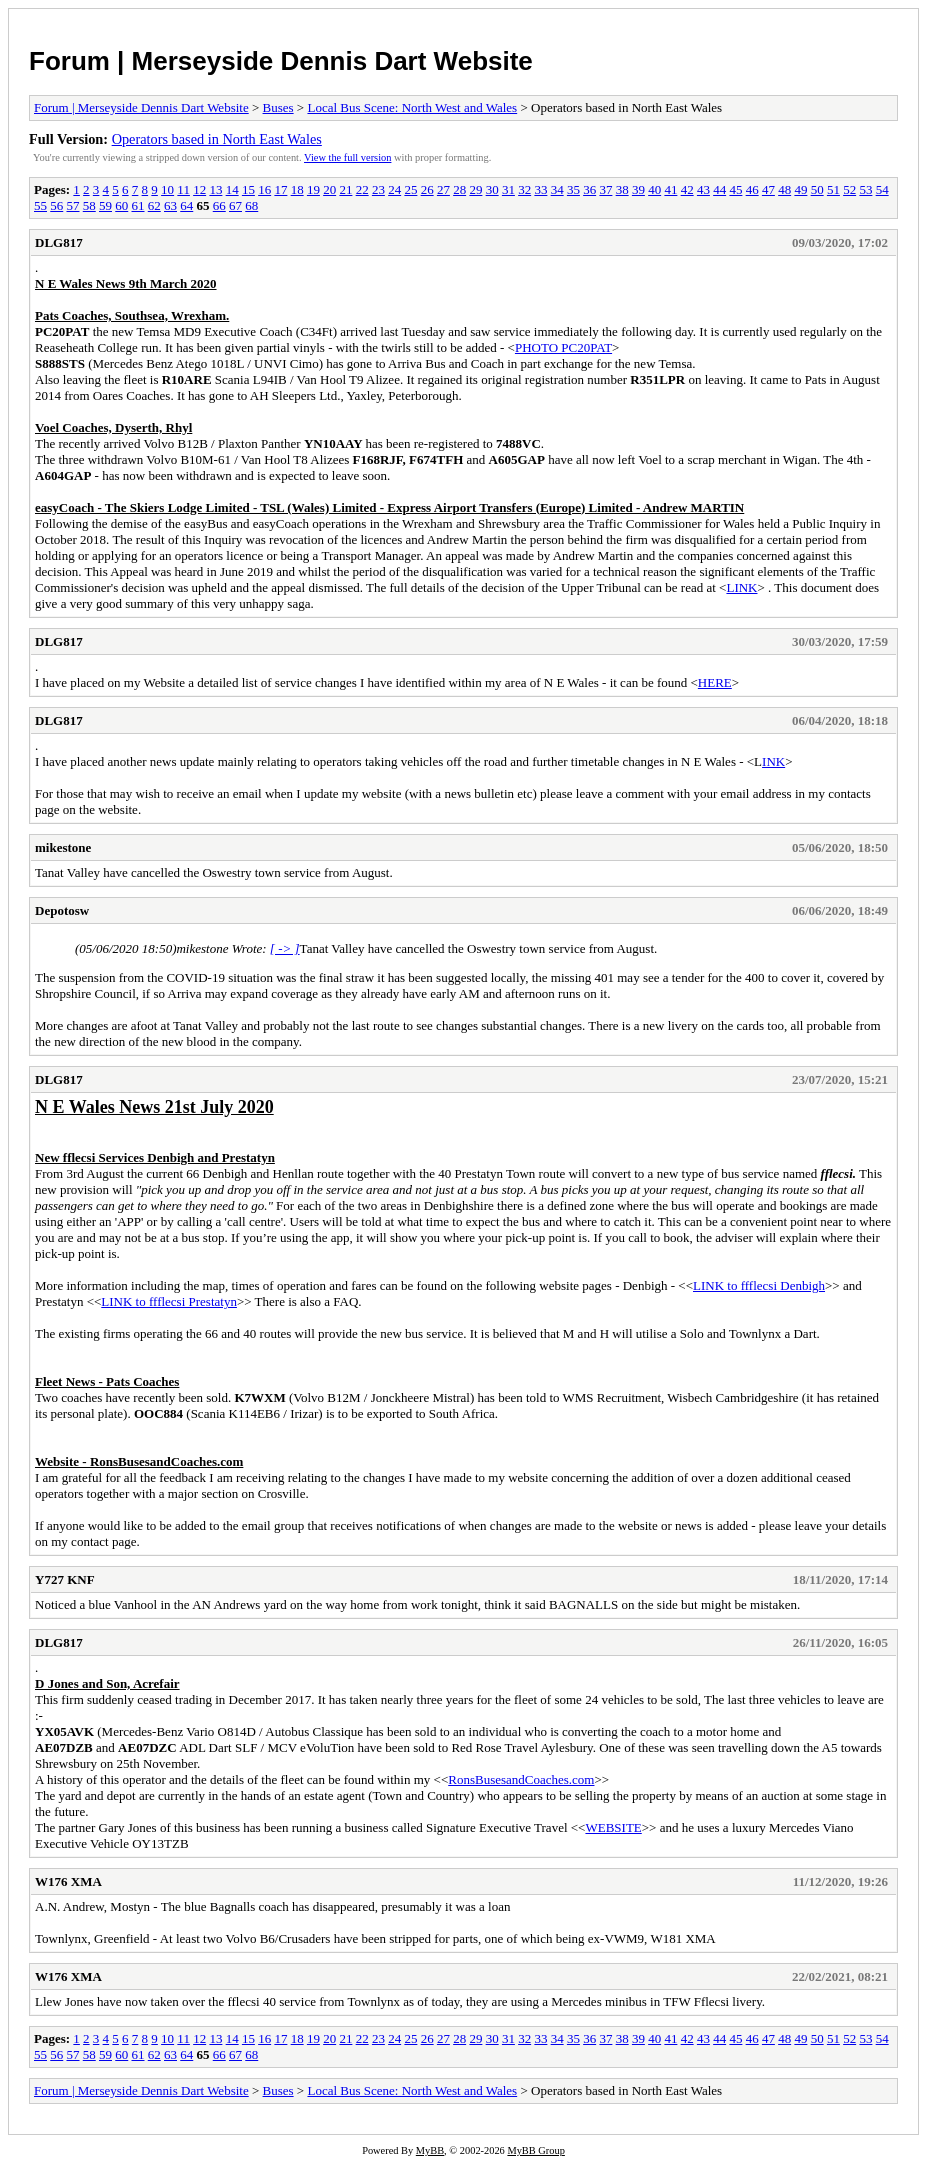 This screenshot has width=927, height=2164. Describe the element at coordinates (654, 189) in the screenshot. I see `40` at that location.